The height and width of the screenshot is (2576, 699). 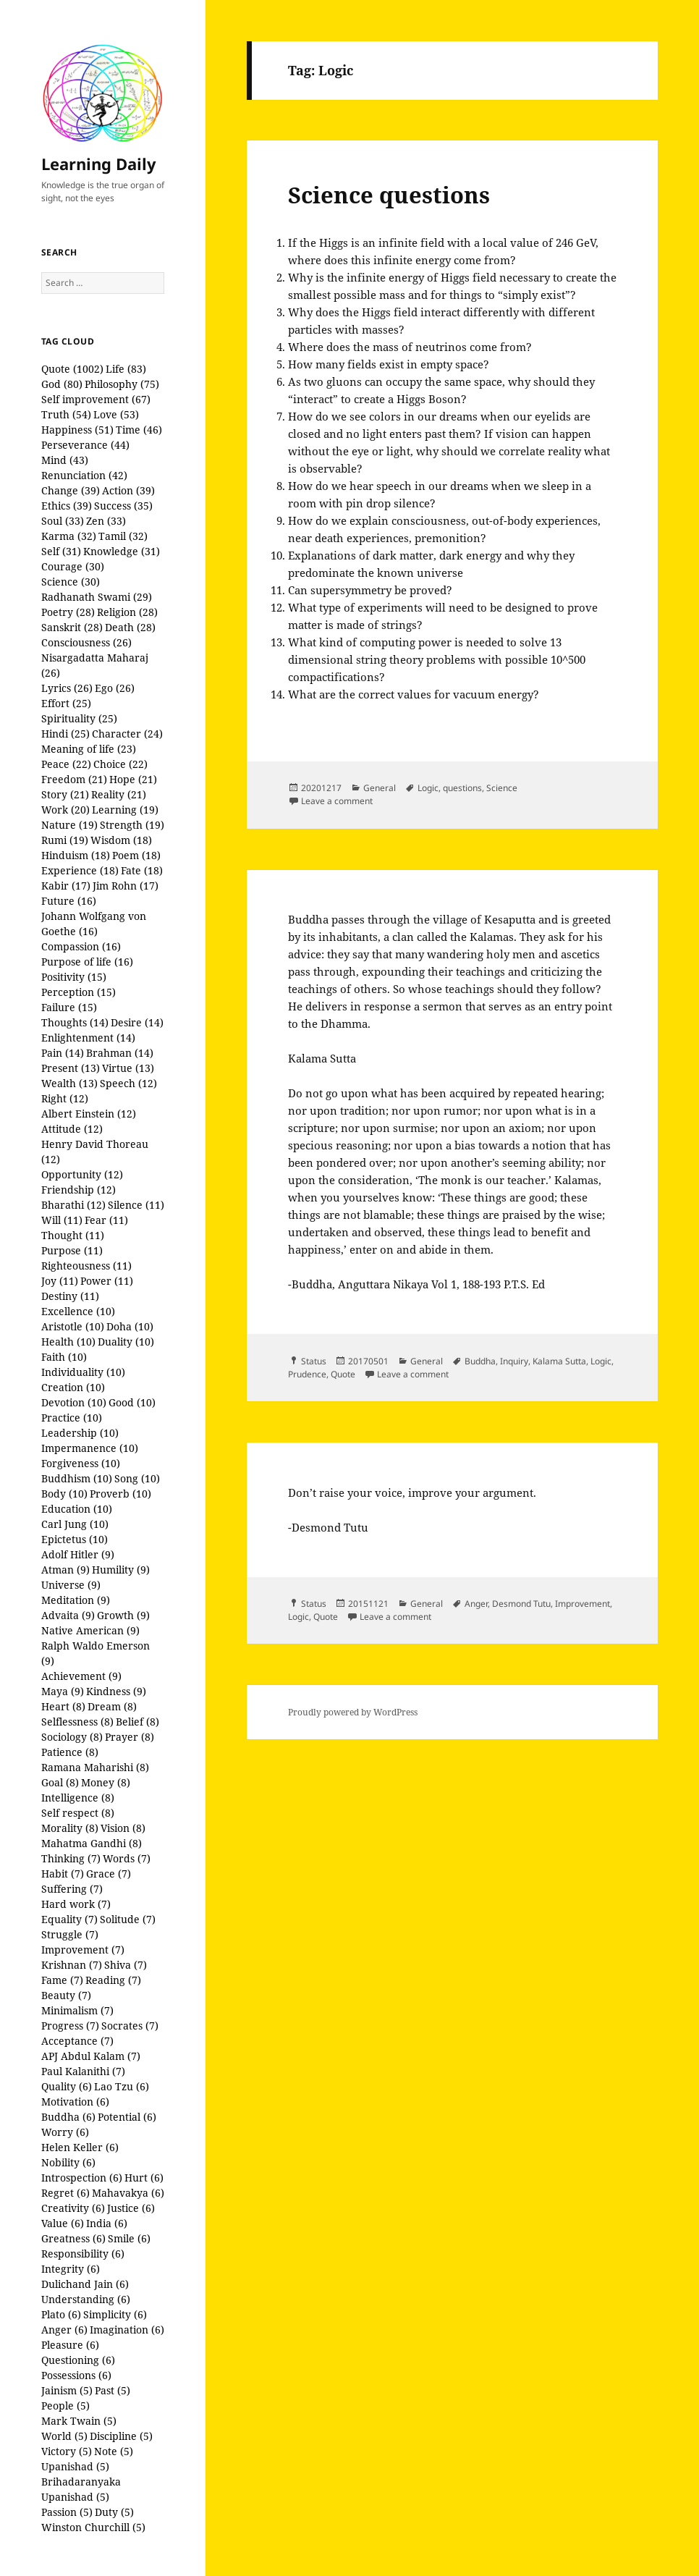 What do you see at coordinates (132, 1402) in the screenshot?
I see `Good (10)` at bounding box center [132, 1402].